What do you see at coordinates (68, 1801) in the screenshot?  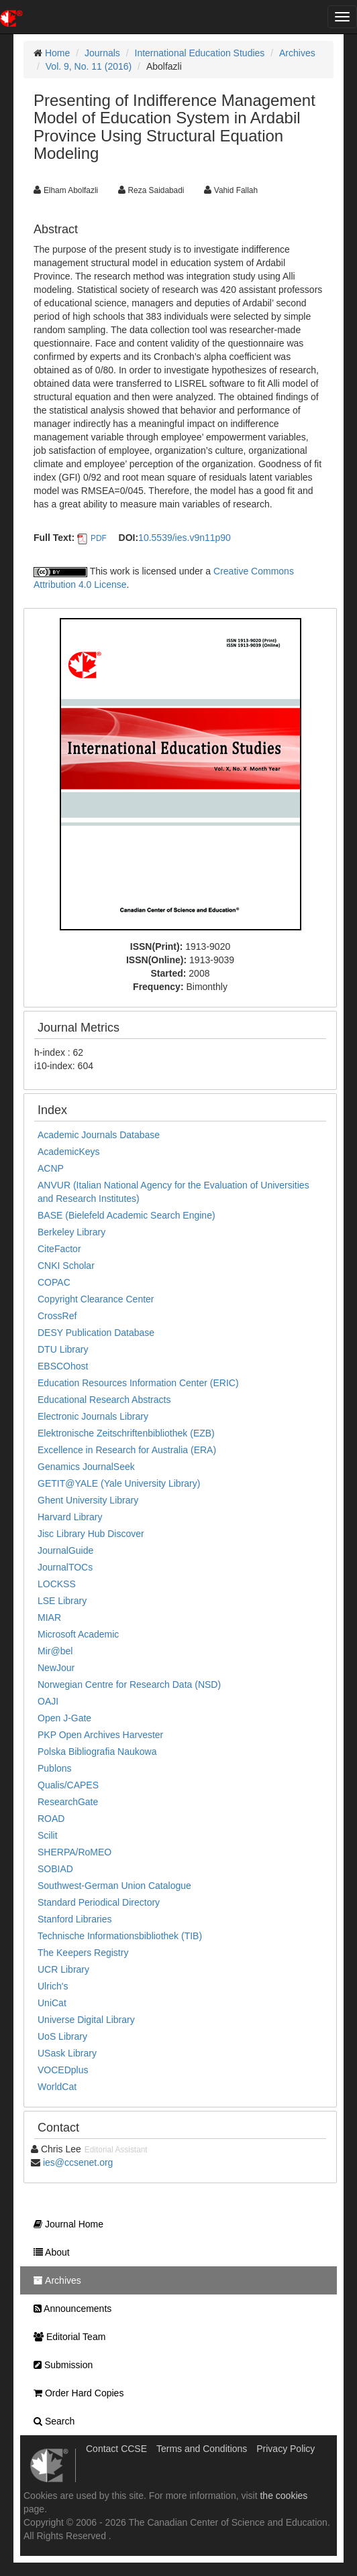 I see `ResearchGate` at bounding box center [68, 1801].